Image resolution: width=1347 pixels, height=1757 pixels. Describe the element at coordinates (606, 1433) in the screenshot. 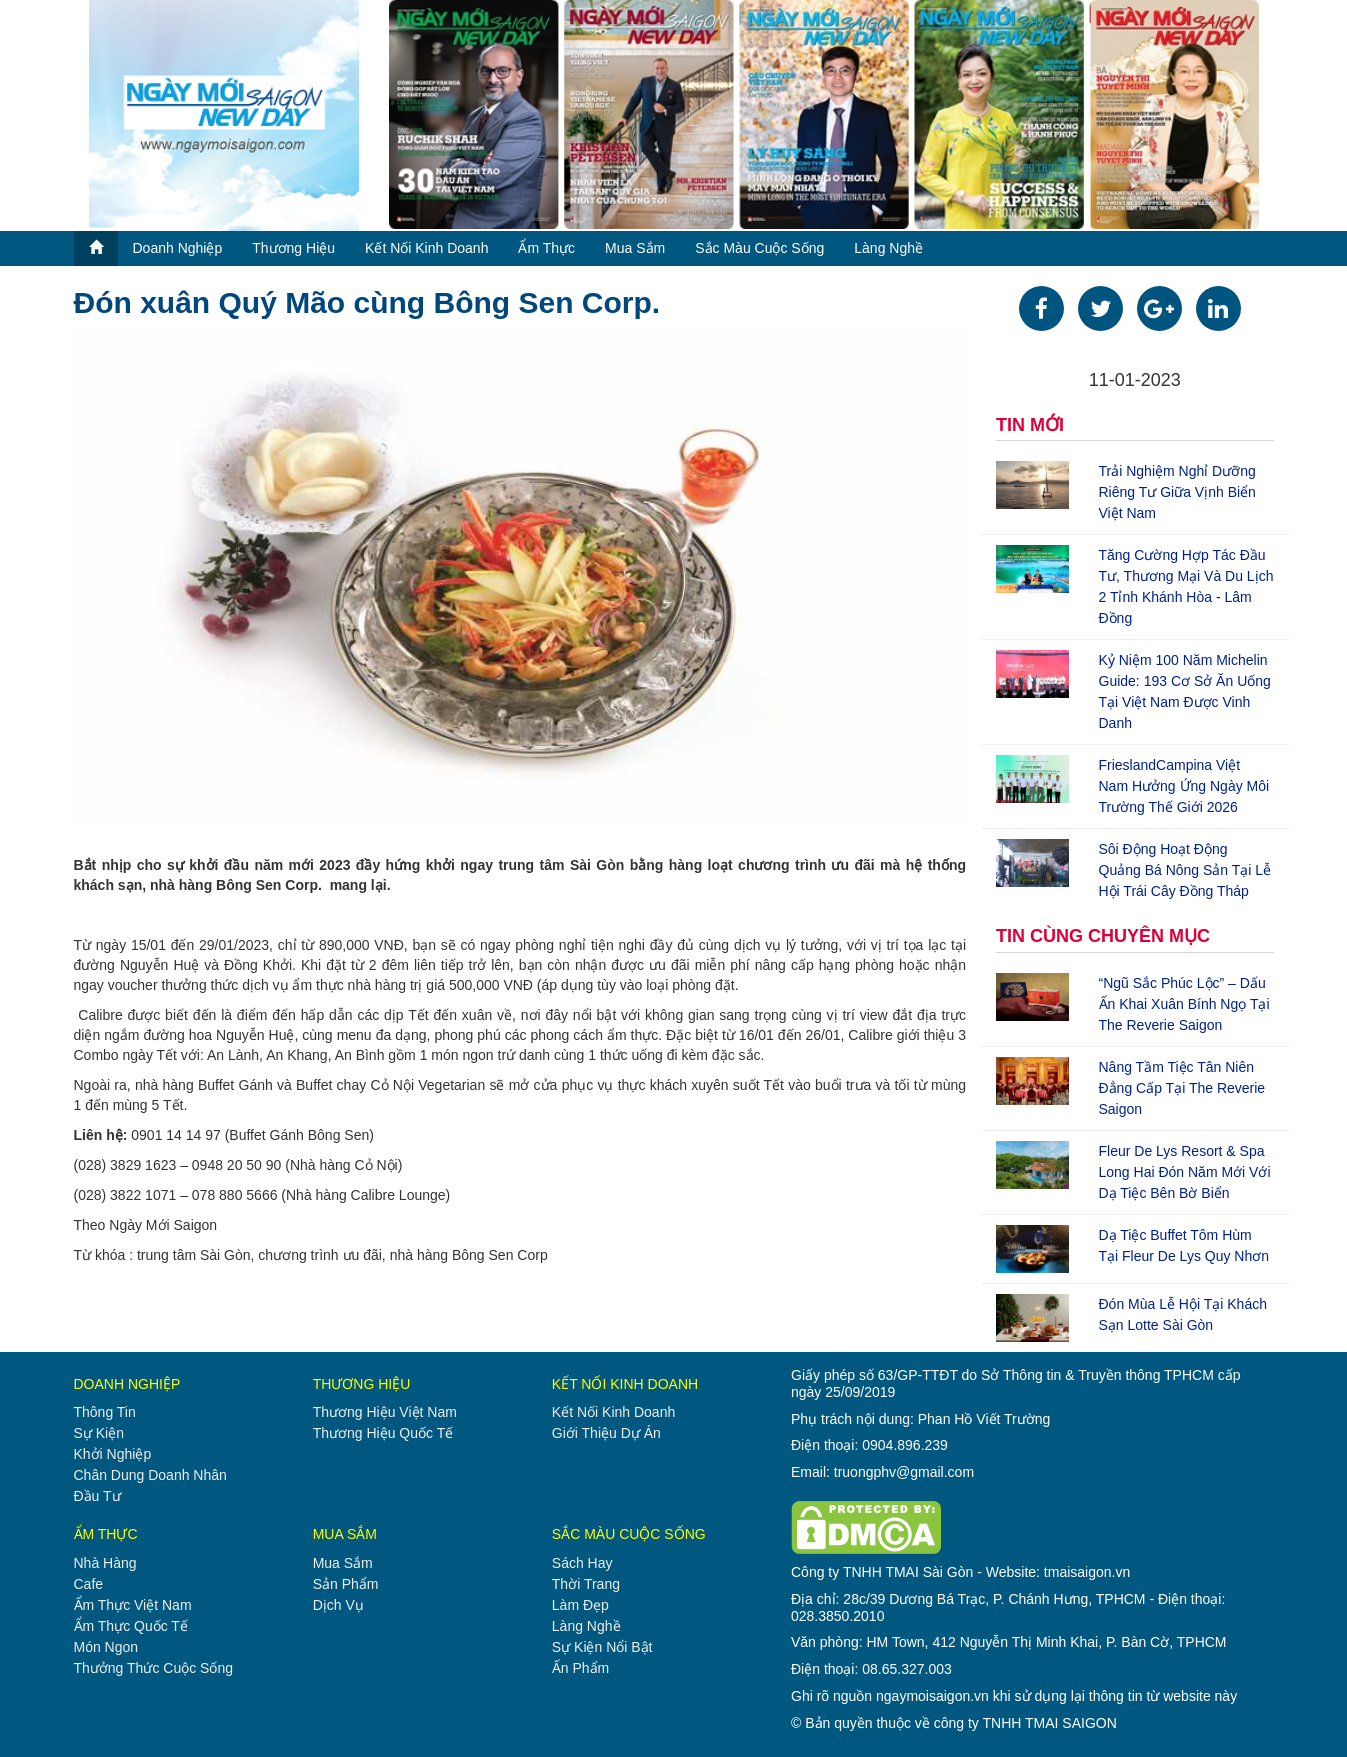

I see `giới thiệu dự án` at that location.